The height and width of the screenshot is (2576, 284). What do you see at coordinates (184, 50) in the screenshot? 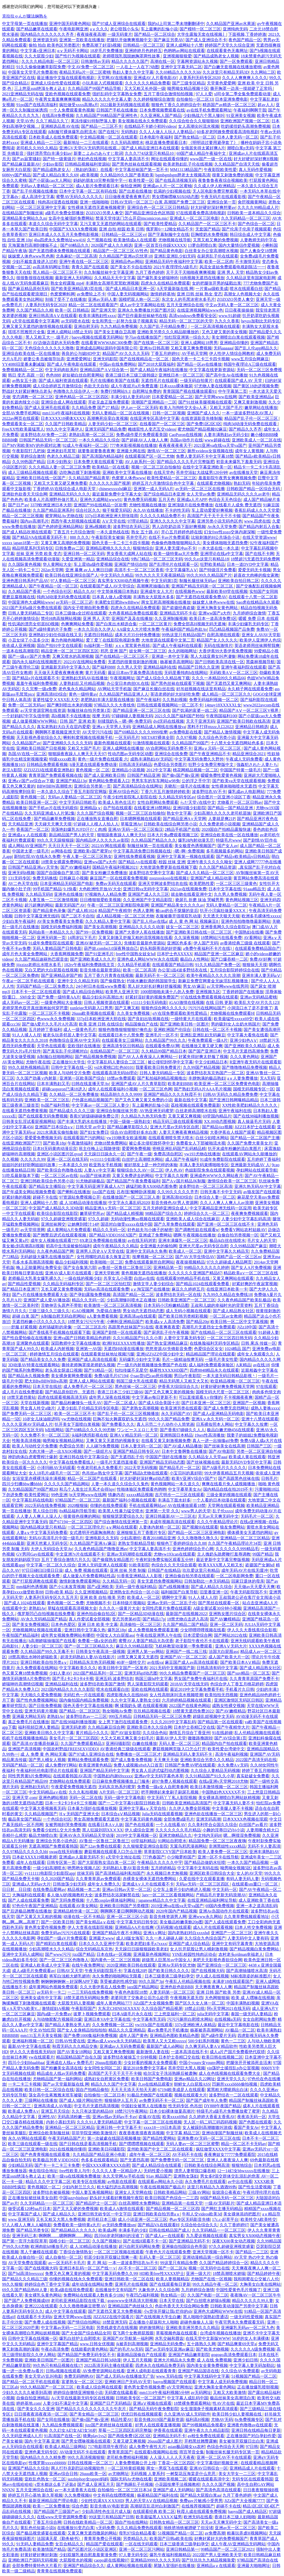
I see `色哟哟av网站在线观看` at bounding box center [184, 50].